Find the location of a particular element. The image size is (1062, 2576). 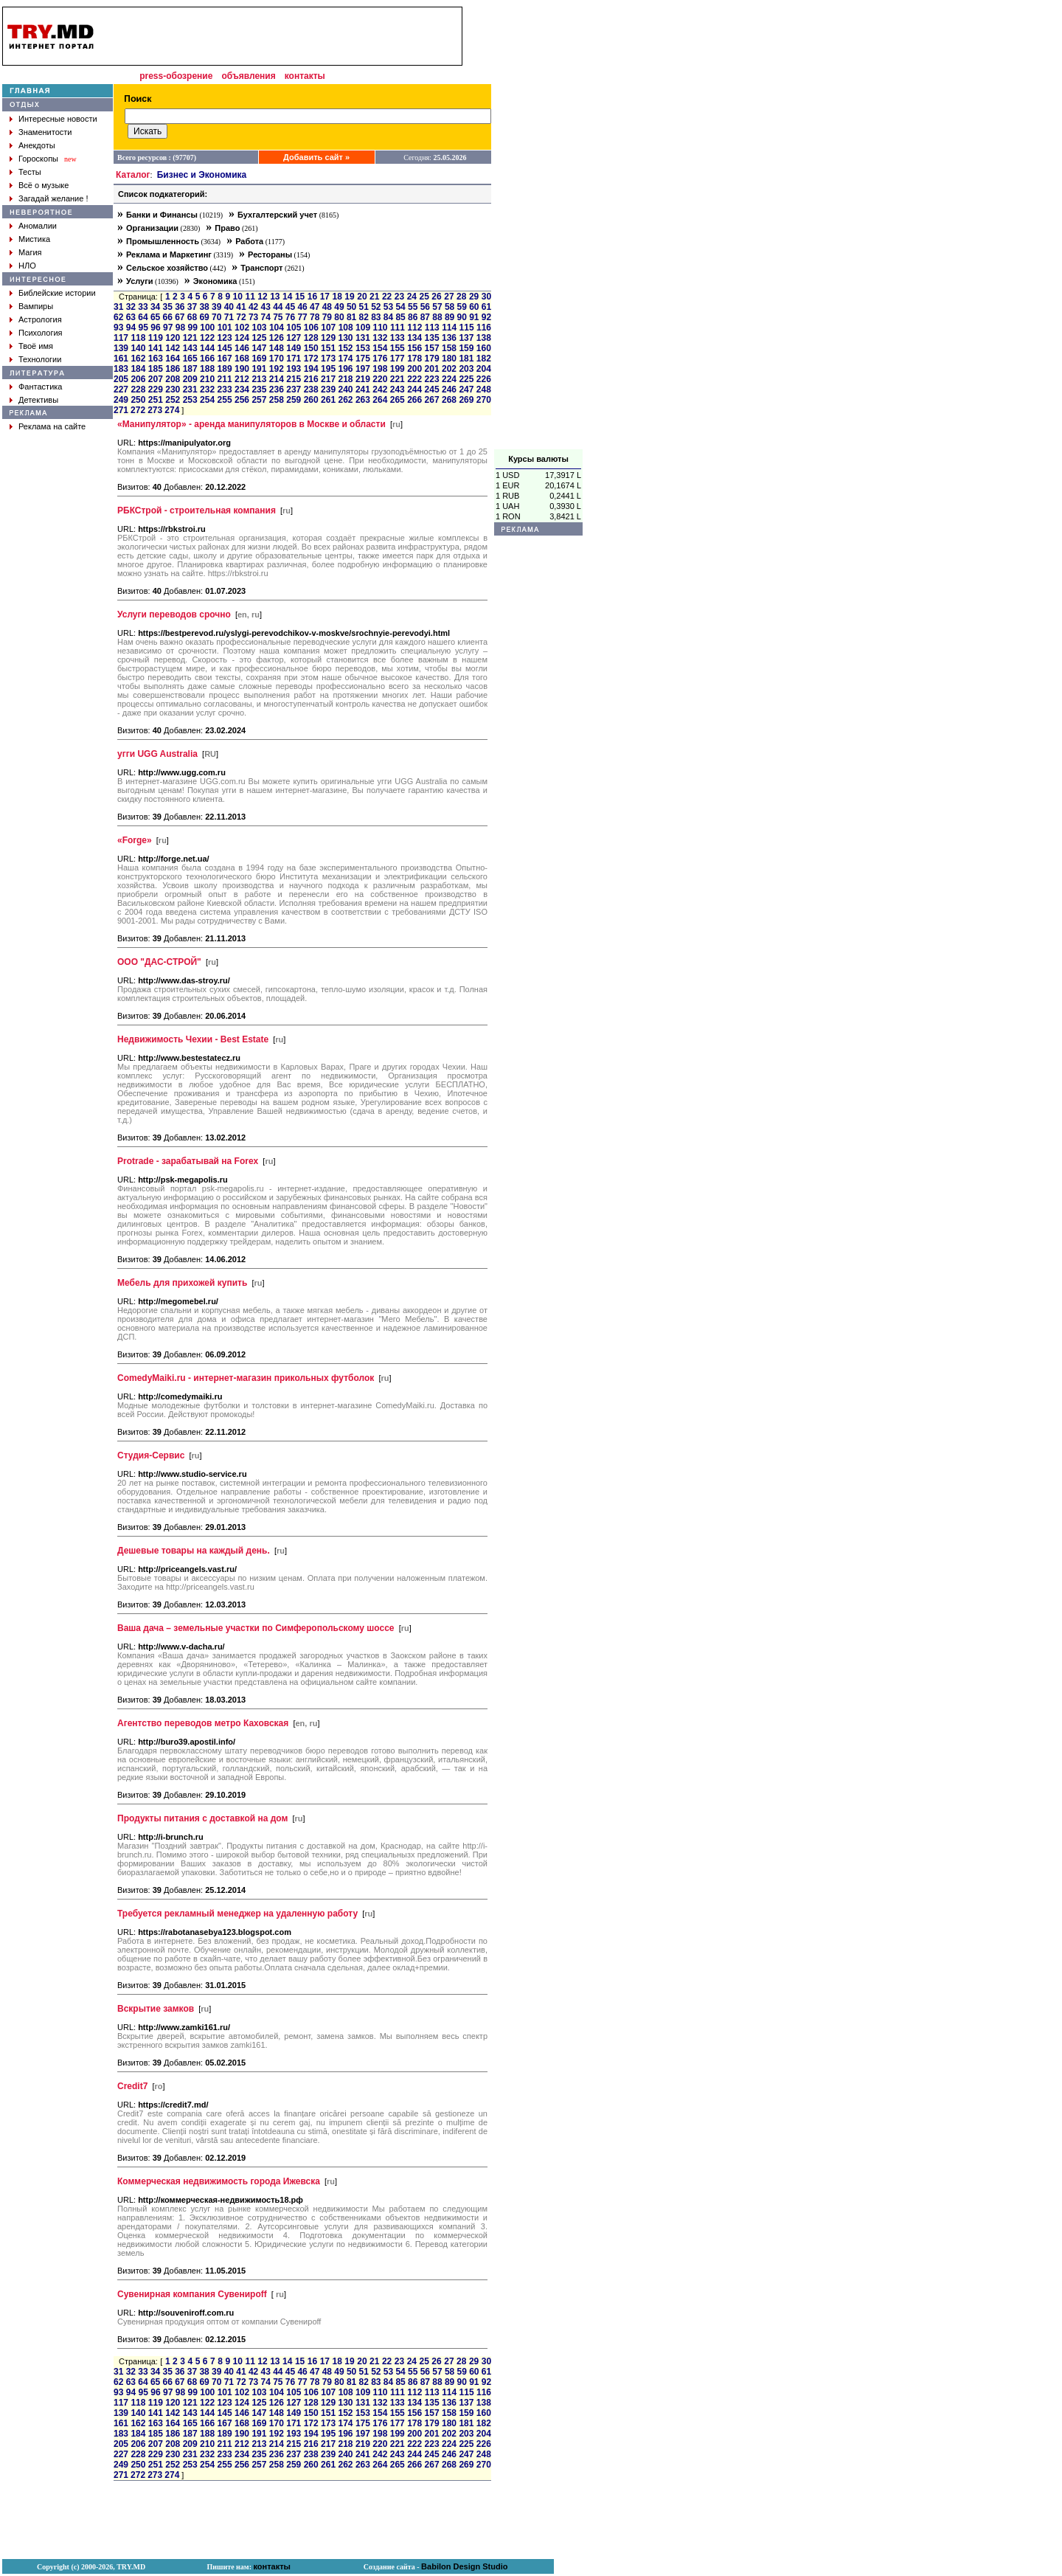

188 is located at coordinates (207, 369).